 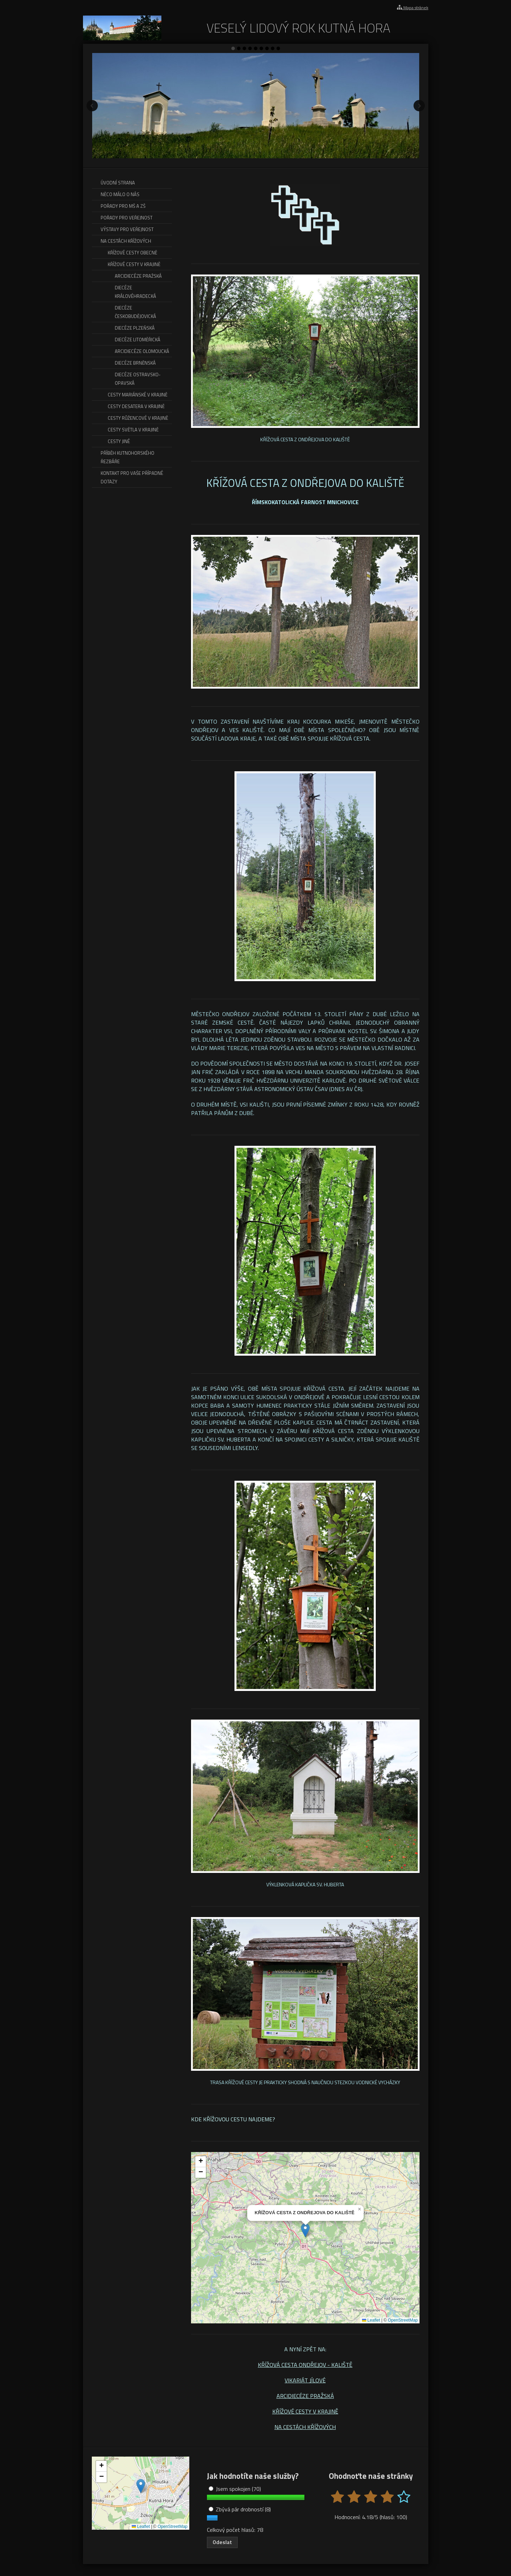 What do you see at coordinates (305, 2411) in the screenshot?
I see `KŘÍŽOVÉ CESTY V KRAJINĚ` at bounding box center [305, 2411].